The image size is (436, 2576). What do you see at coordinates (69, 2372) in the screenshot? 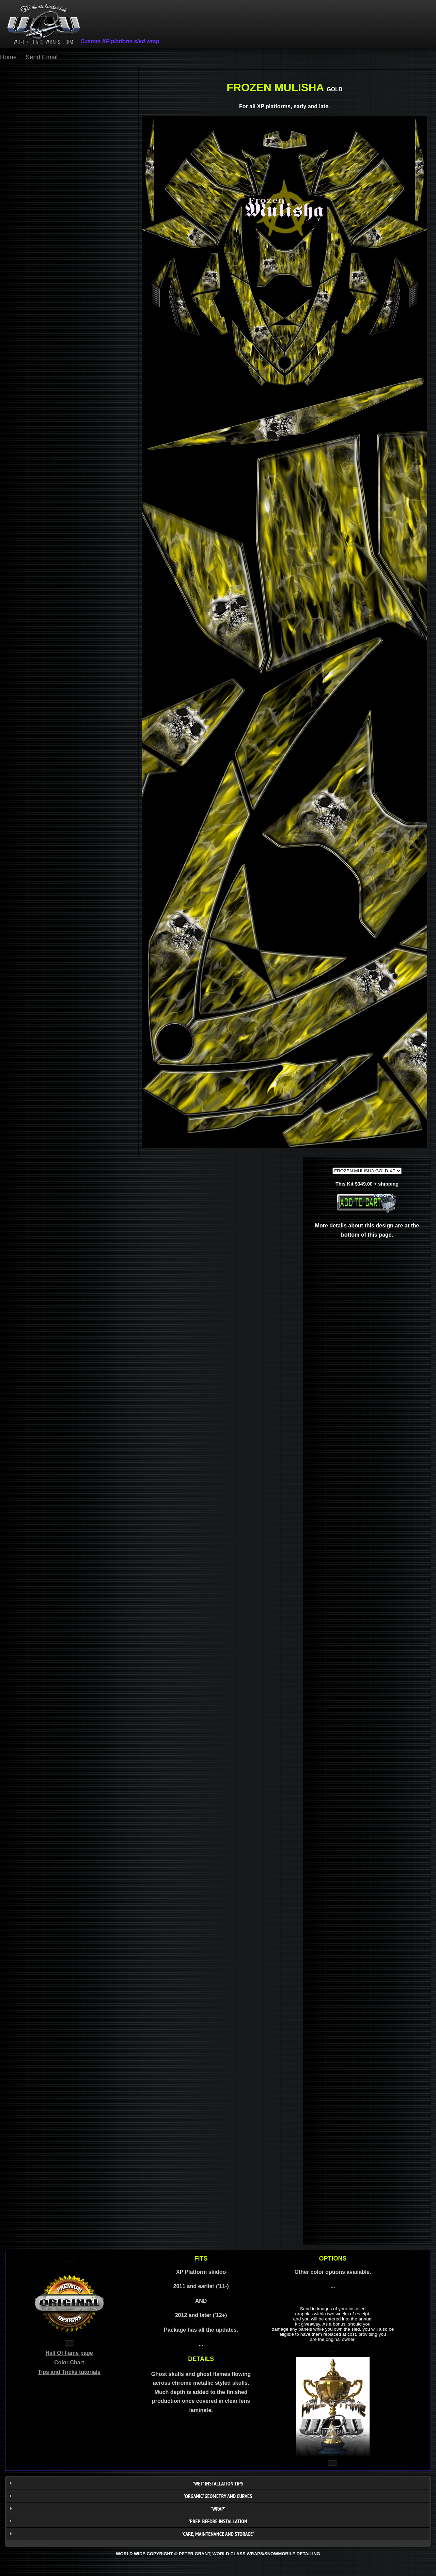
I see `Tips and Tricks tutorials` at bounding box center [69, 2372].